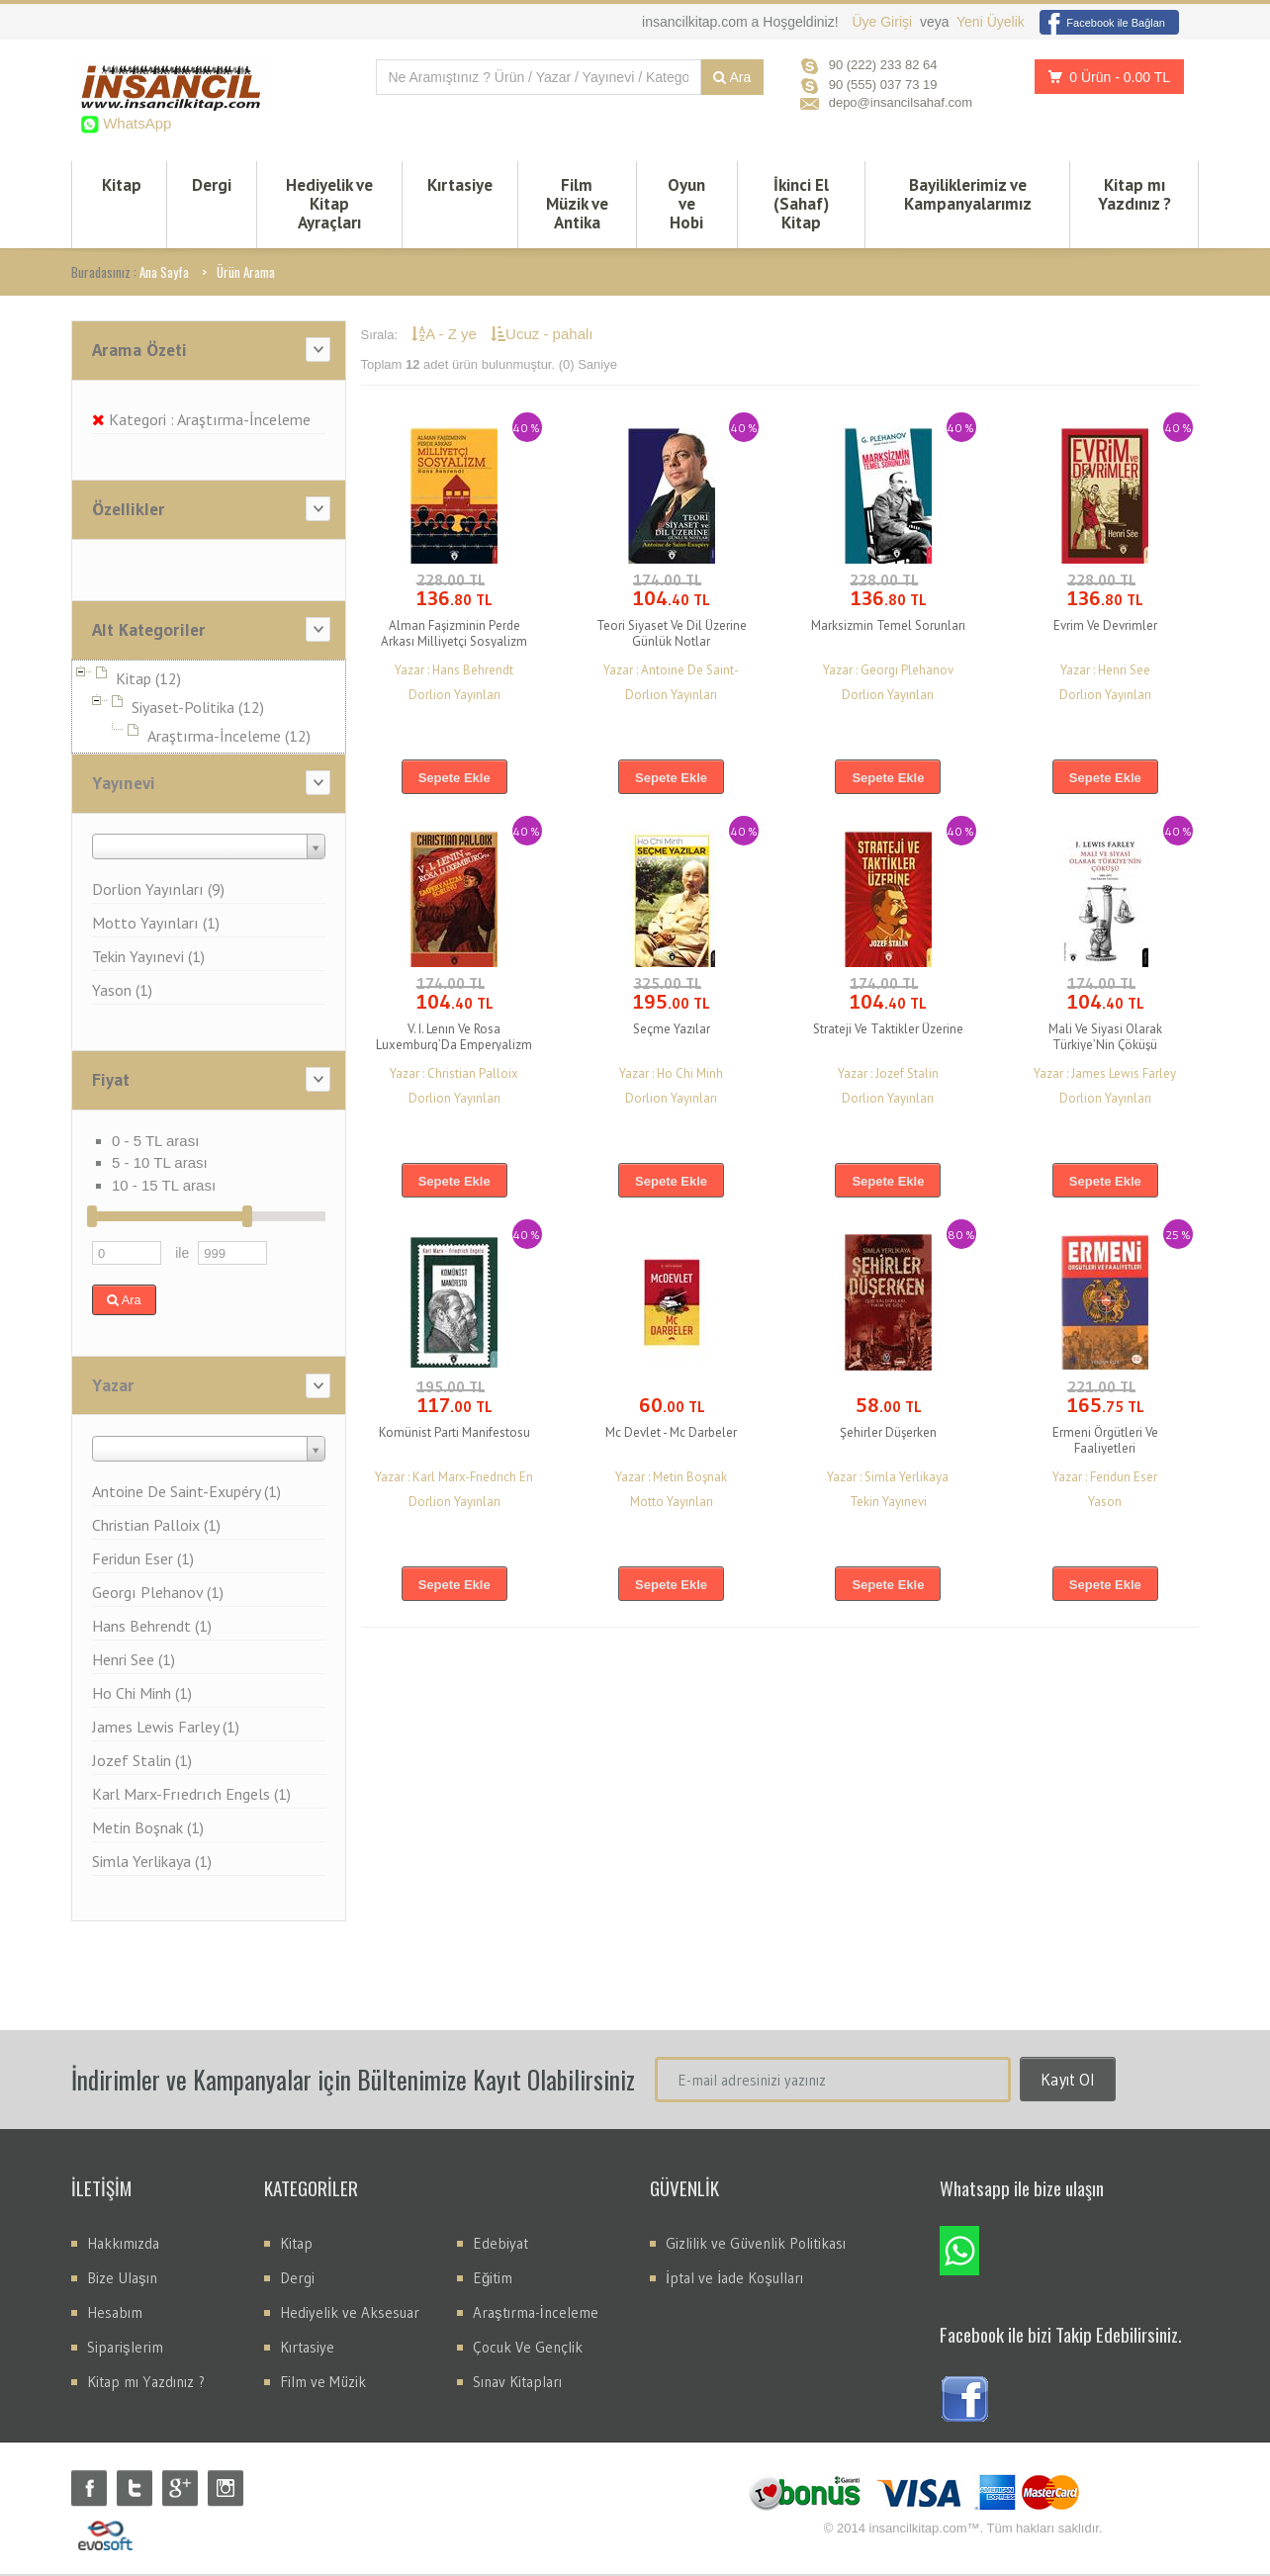 The width and height of the screenshot is (1270, 2576). I want to click on İkinci El (Sahaf) Kitap, so click(801, 204).